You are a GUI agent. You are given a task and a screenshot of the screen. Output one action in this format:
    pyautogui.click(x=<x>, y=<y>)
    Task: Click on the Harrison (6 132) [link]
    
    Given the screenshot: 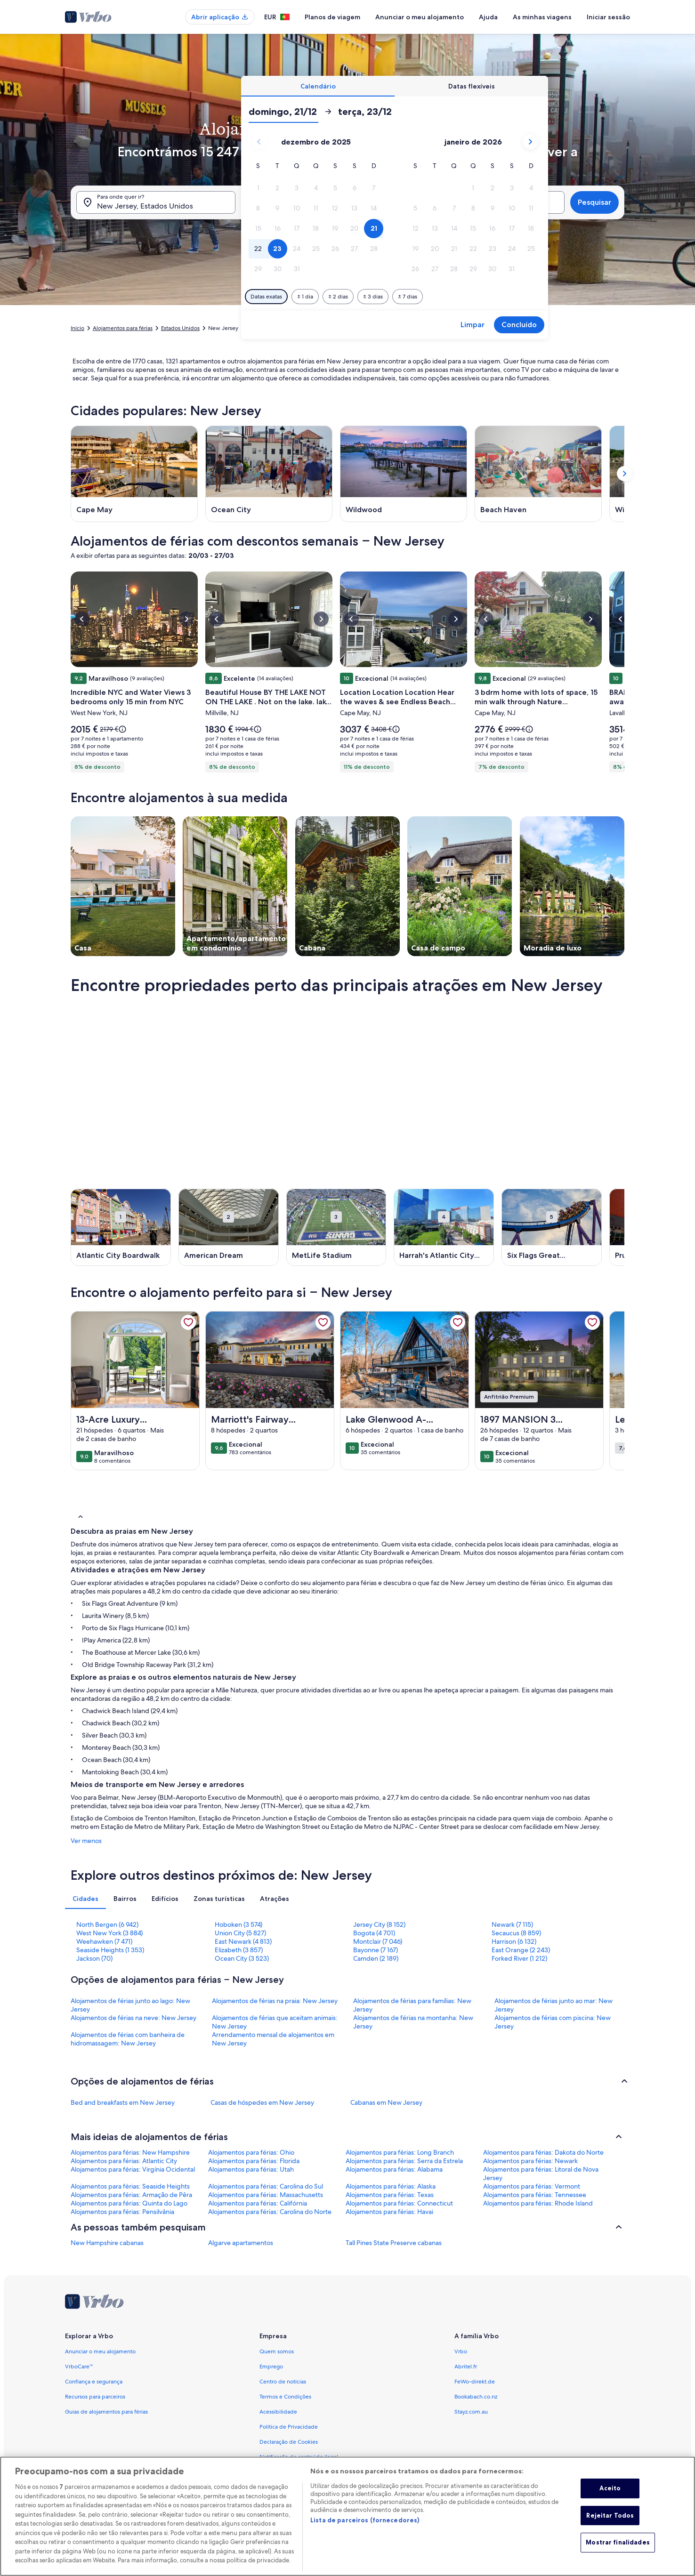 What is the action you would take?
    pyautogui.click(x=514, y=1941)
    